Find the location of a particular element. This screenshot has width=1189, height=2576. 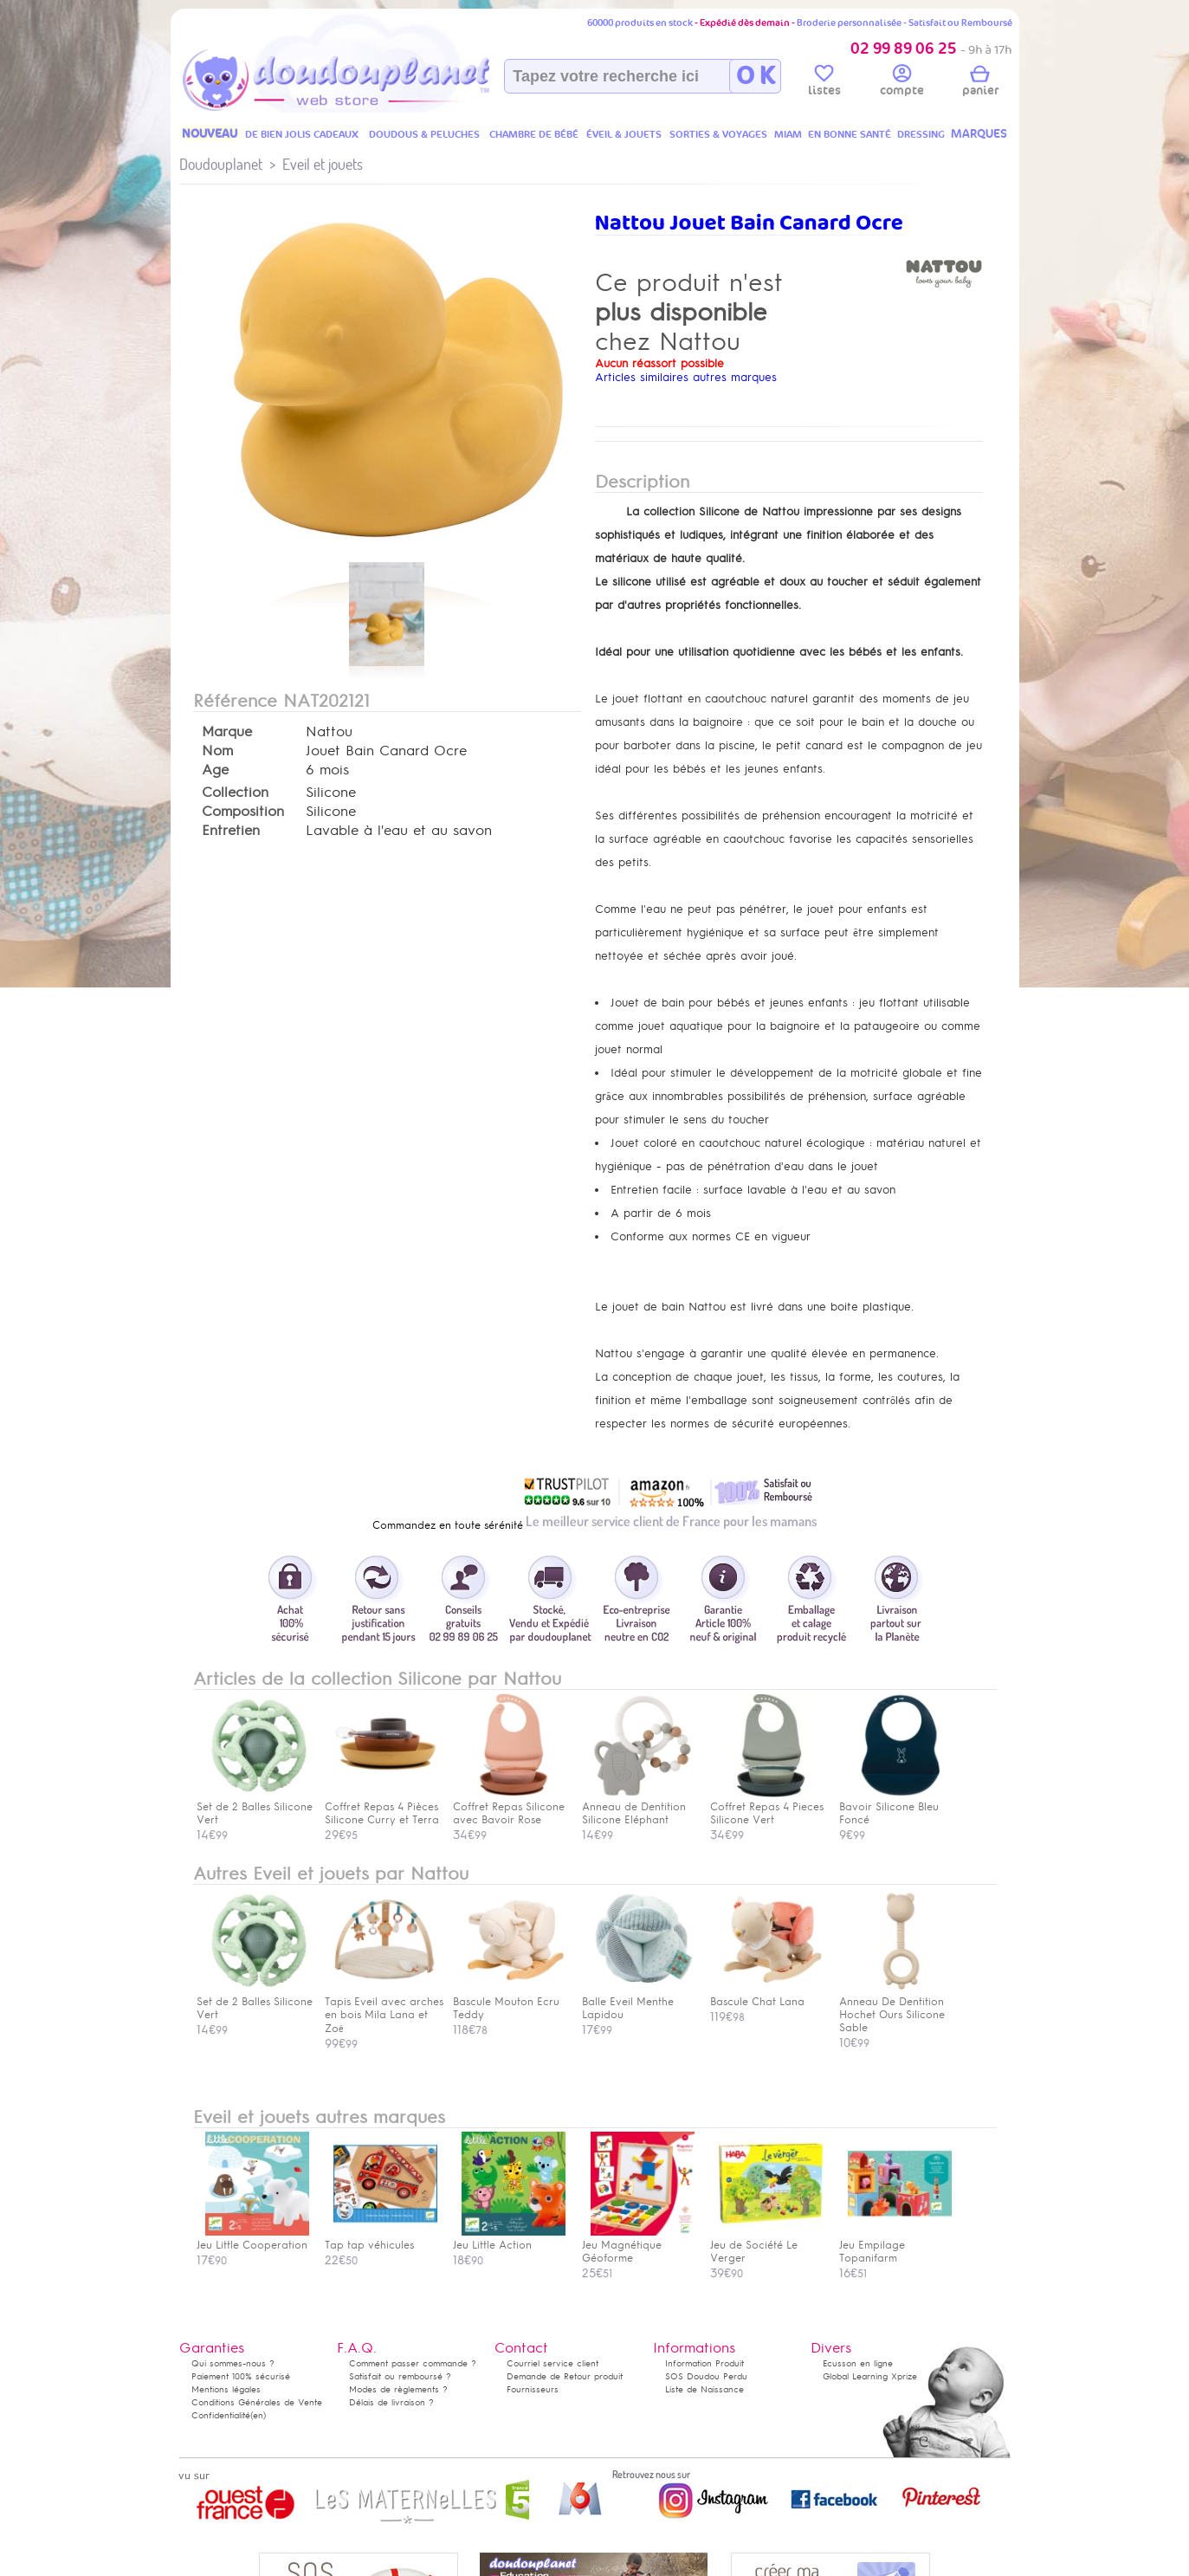

listes is located at coordinates (824, 83).